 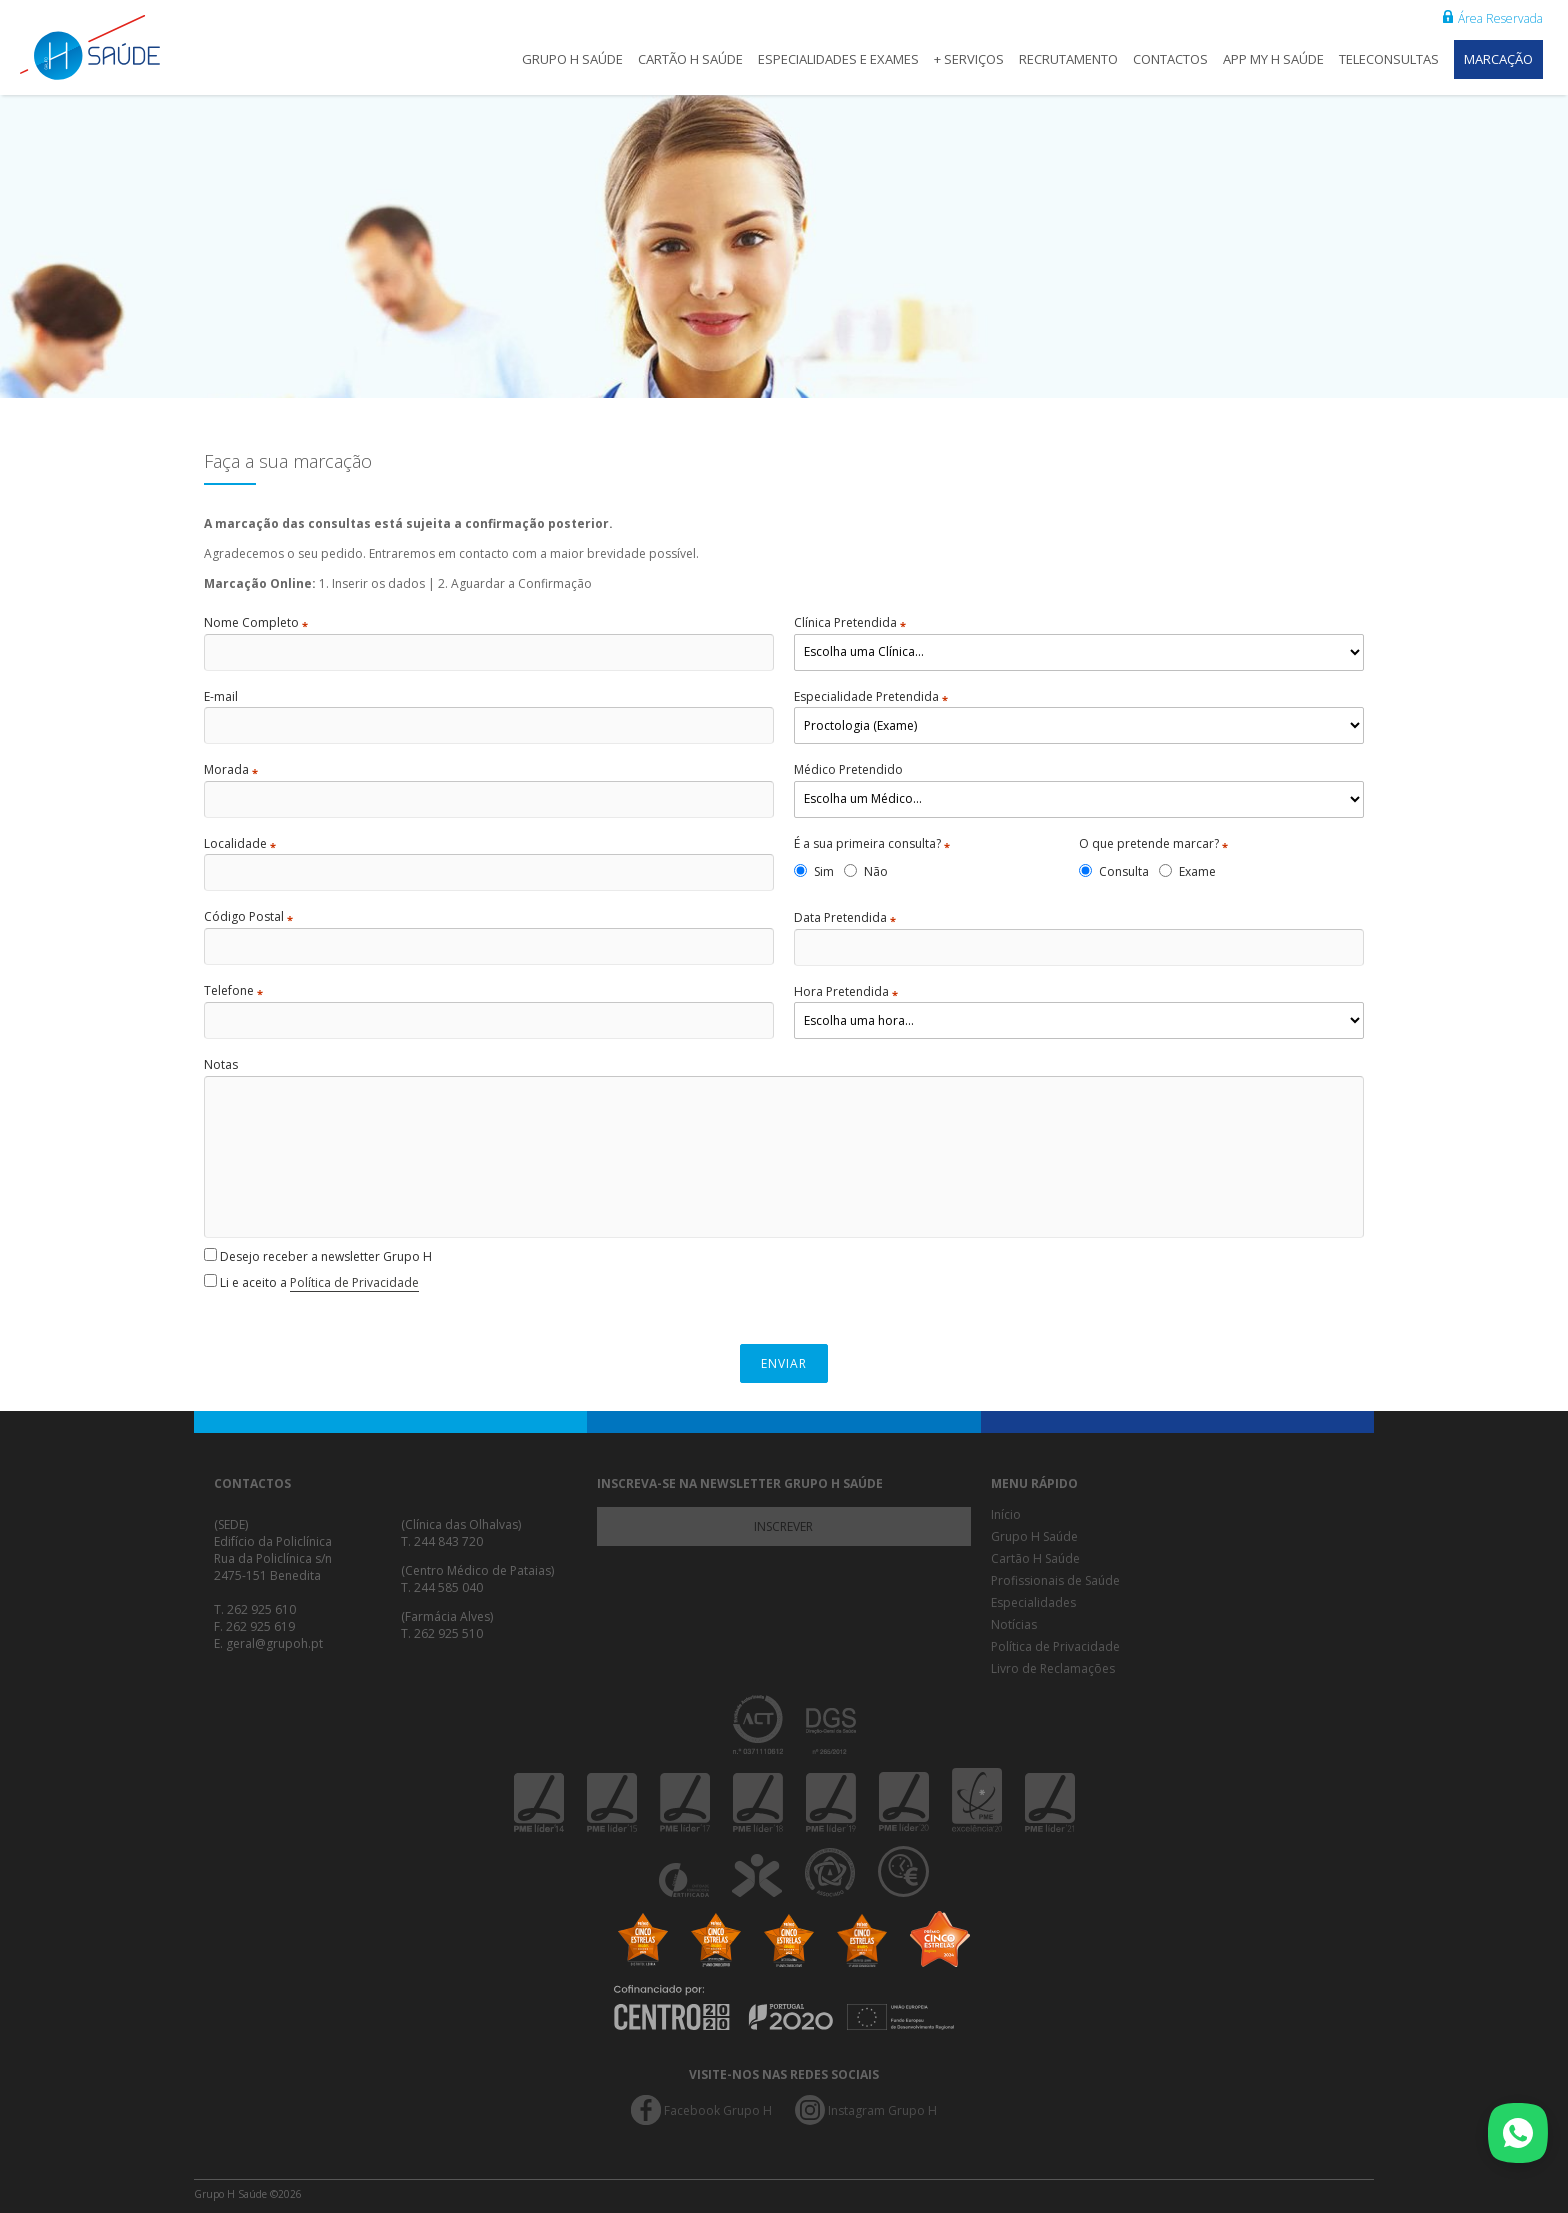 What do you see at coordinates (354, 1282) in the screenshot?
I see `Política de Privacidade` at bounding box center [354, 1282].